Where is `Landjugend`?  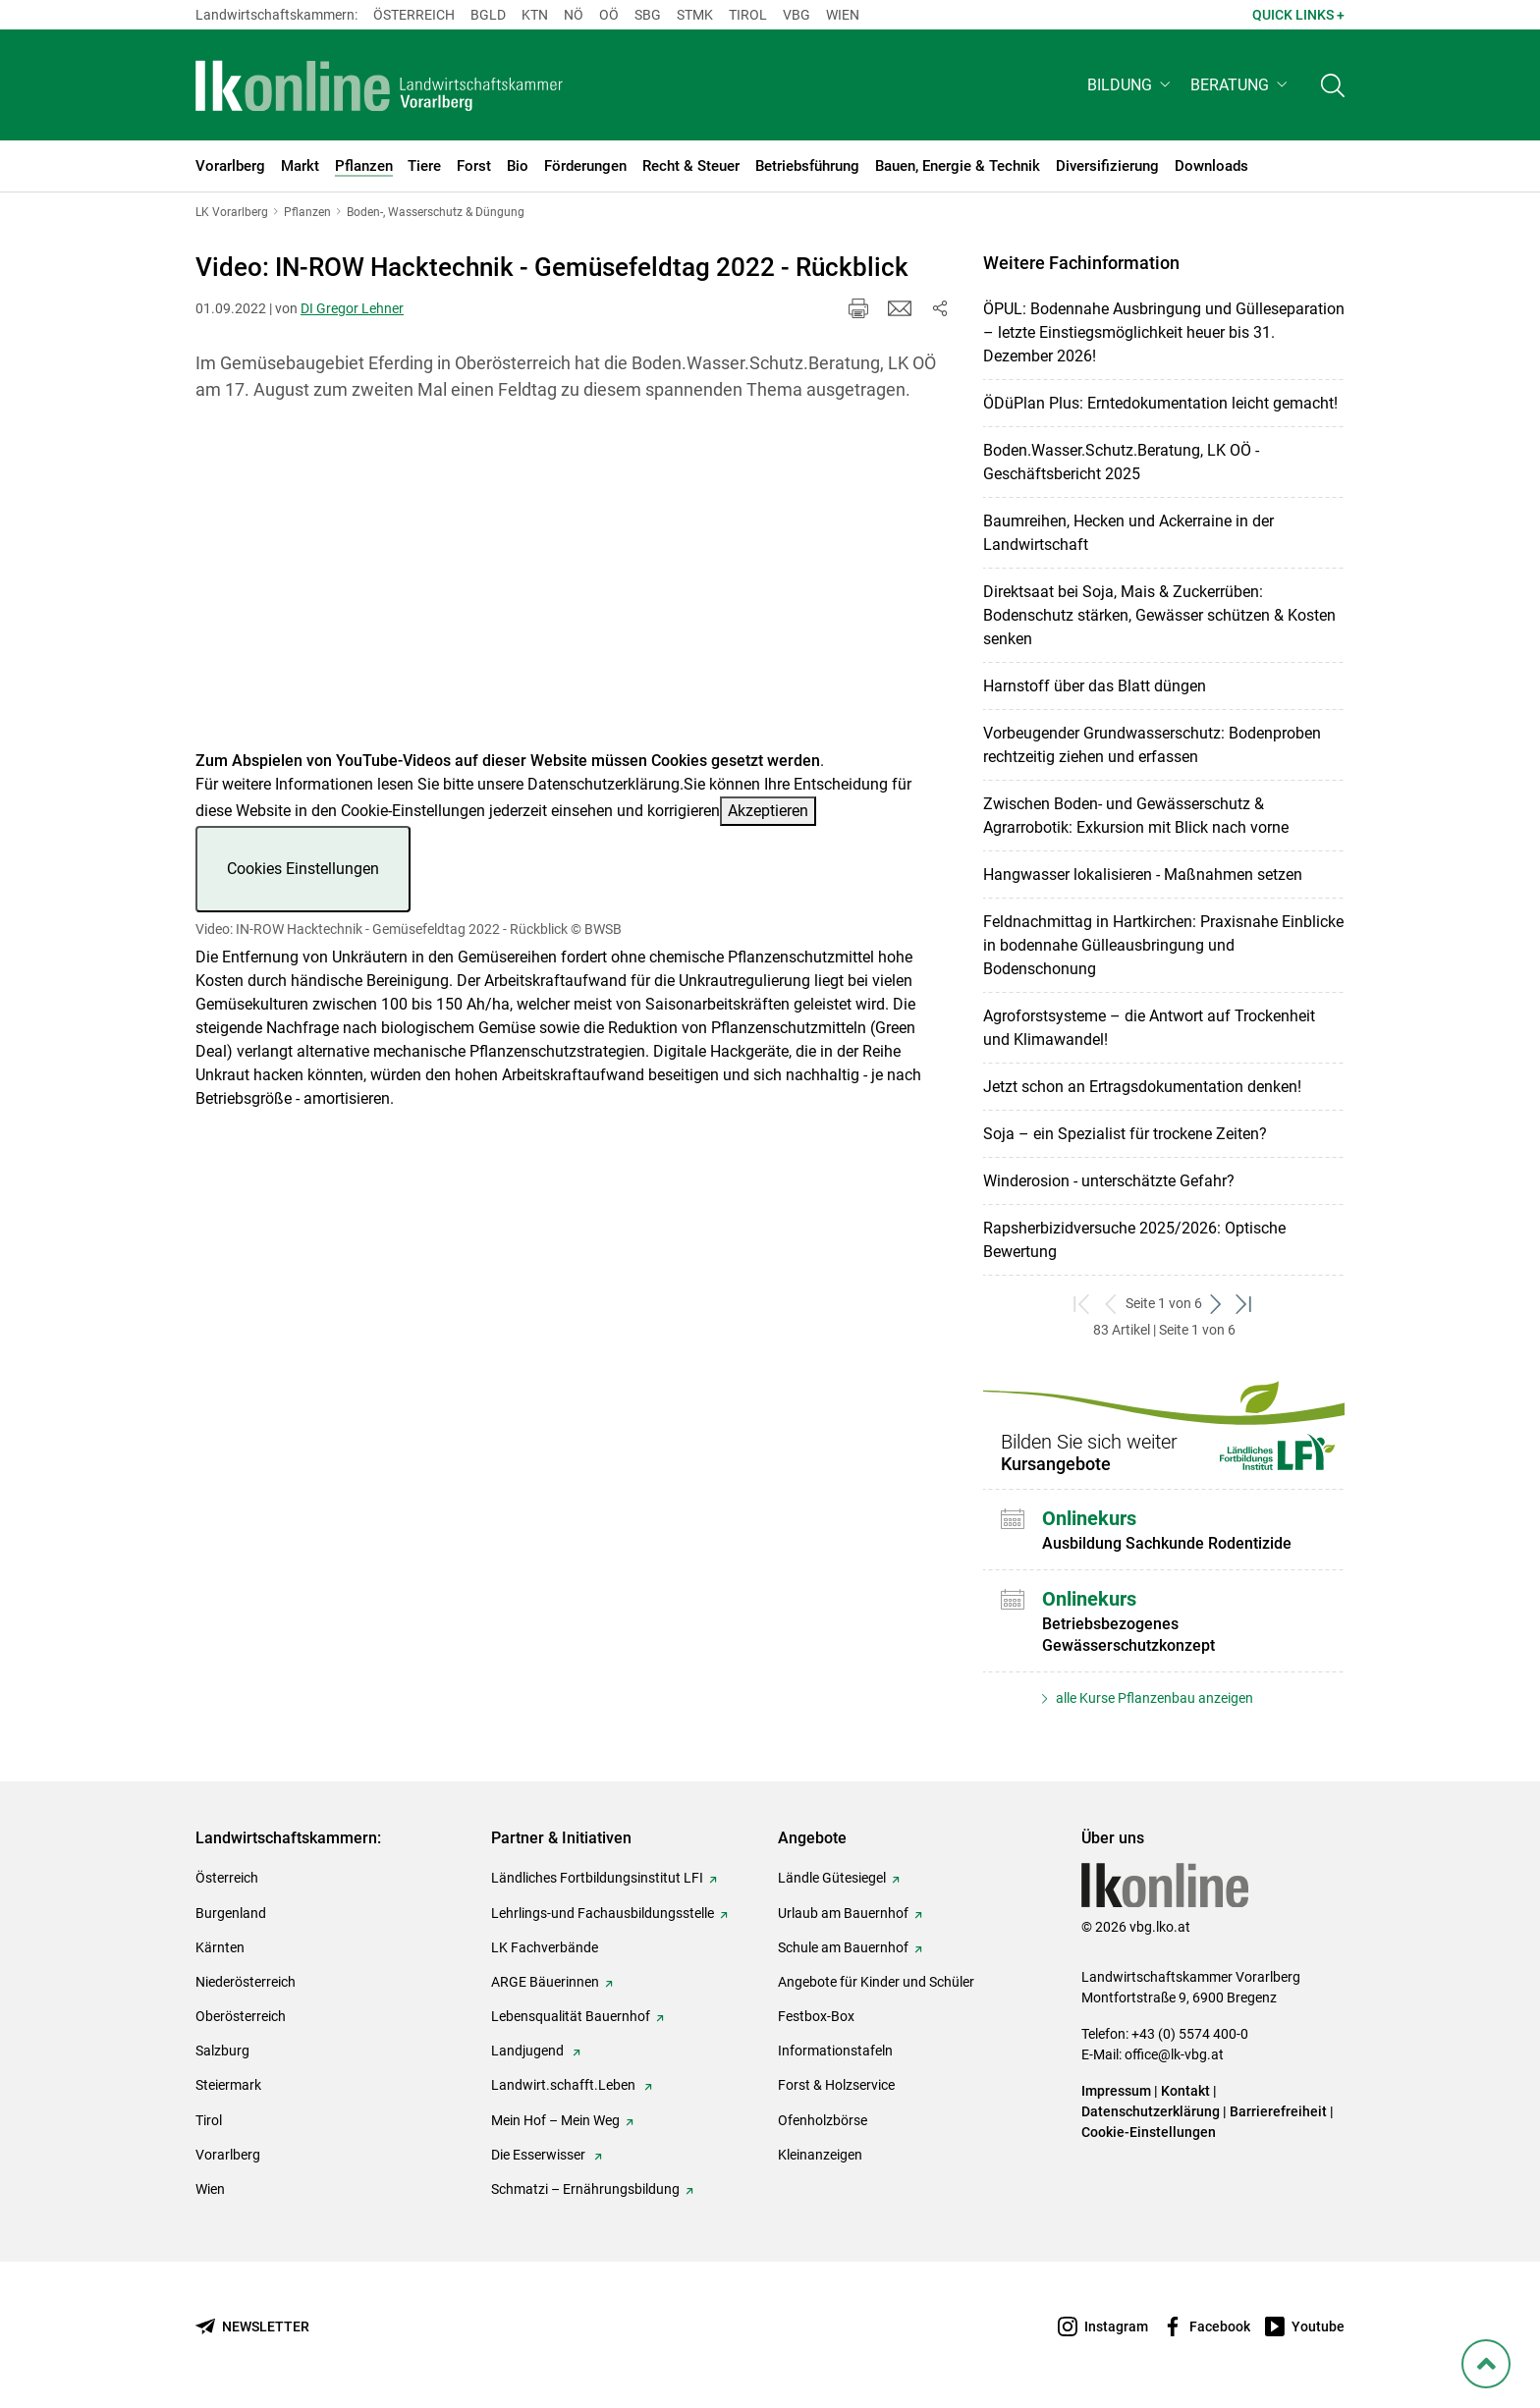
Landjugend is located at coordinates (529, 2050).